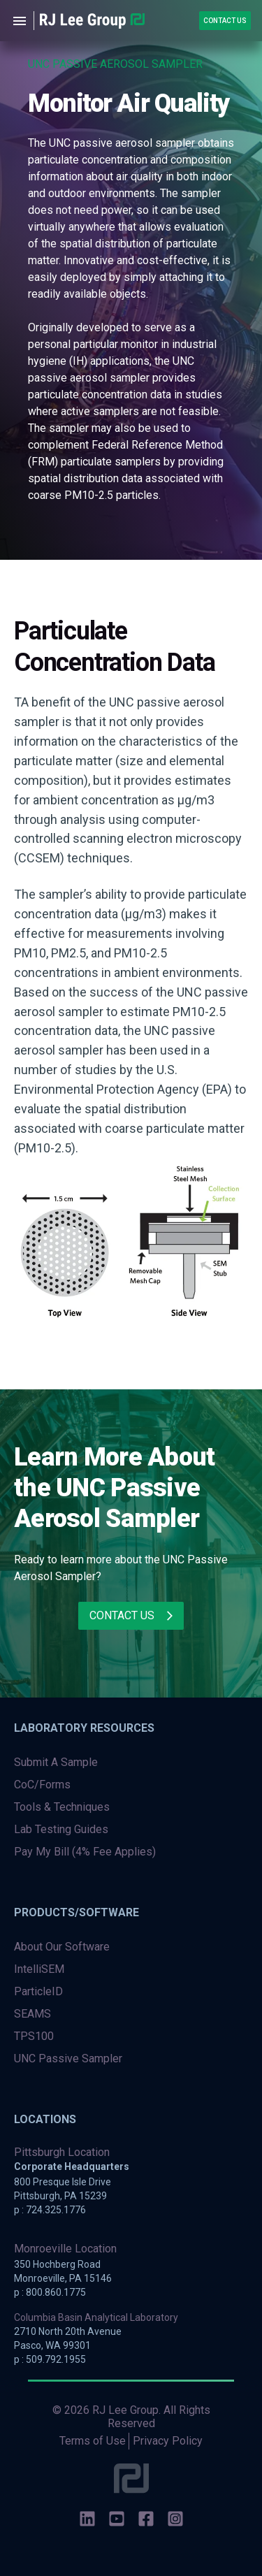 The height and width of the screenshot is (2576, 262). Describe the element at coordinates (62, 1807) in the screenshot. I see `Tools & Techniques [menuitem]` at that location.